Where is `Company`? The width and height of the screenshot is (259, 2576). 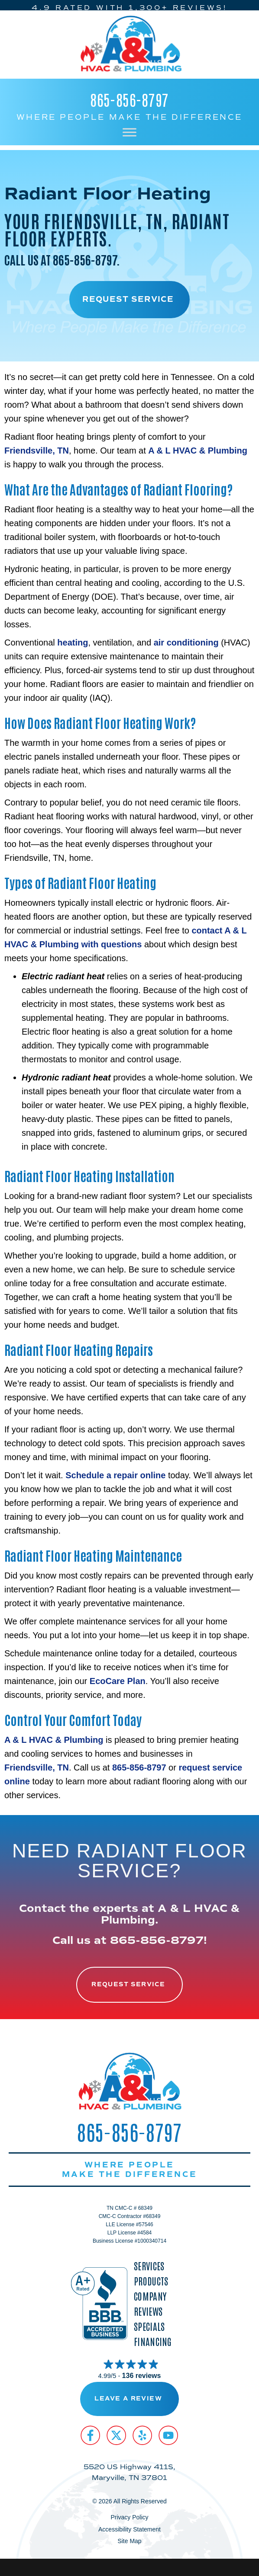 Company is located at coordinates (150, 2296).